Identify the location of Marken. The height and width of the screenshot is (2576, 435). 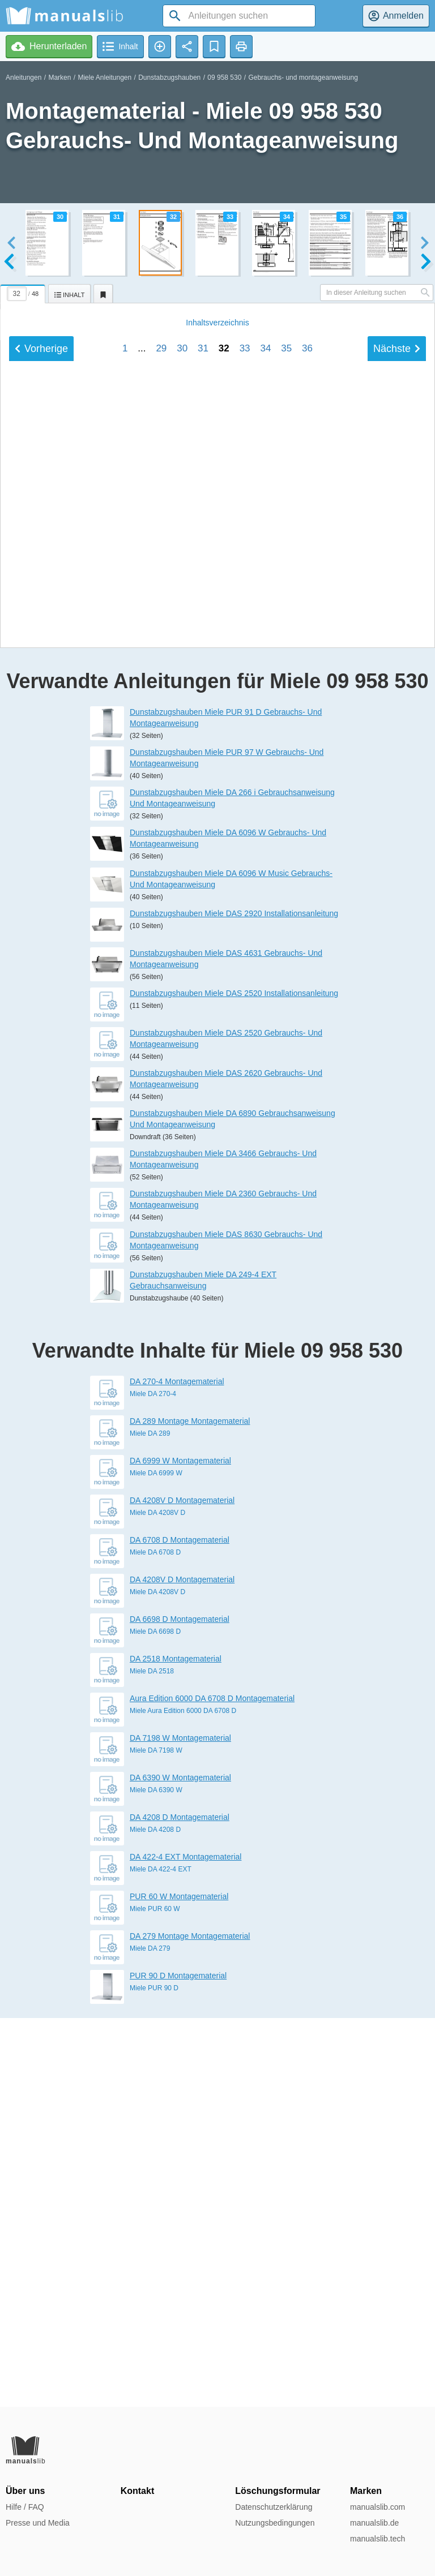
(59, 77).